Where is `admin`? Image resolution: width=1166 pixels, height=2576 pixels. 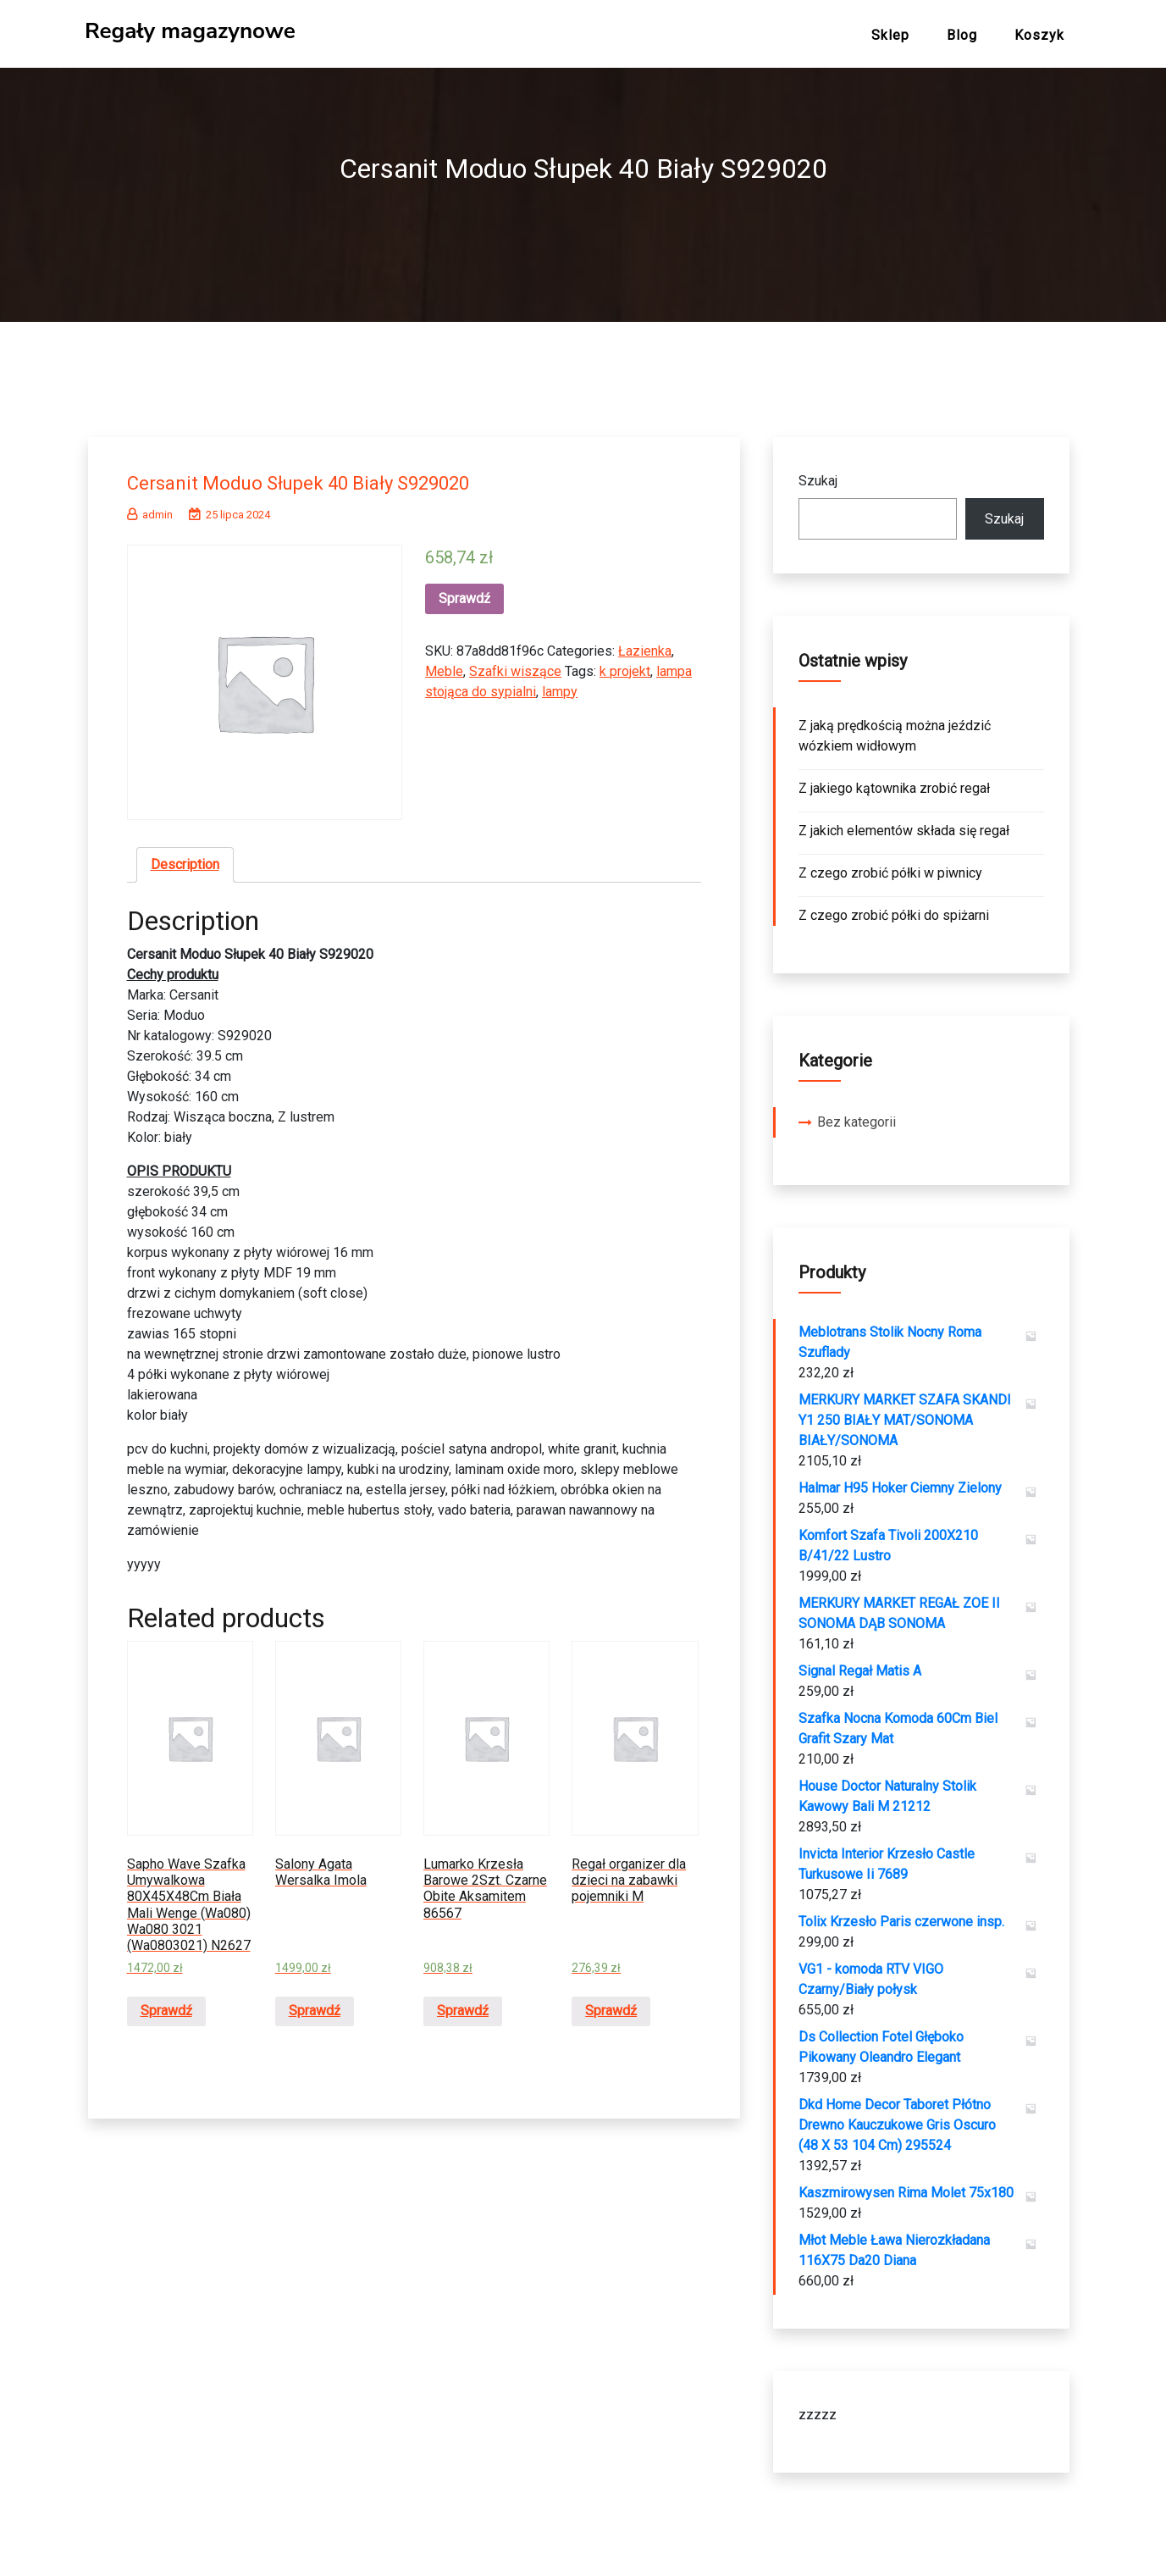
admin is located at coordinates (150, 507).